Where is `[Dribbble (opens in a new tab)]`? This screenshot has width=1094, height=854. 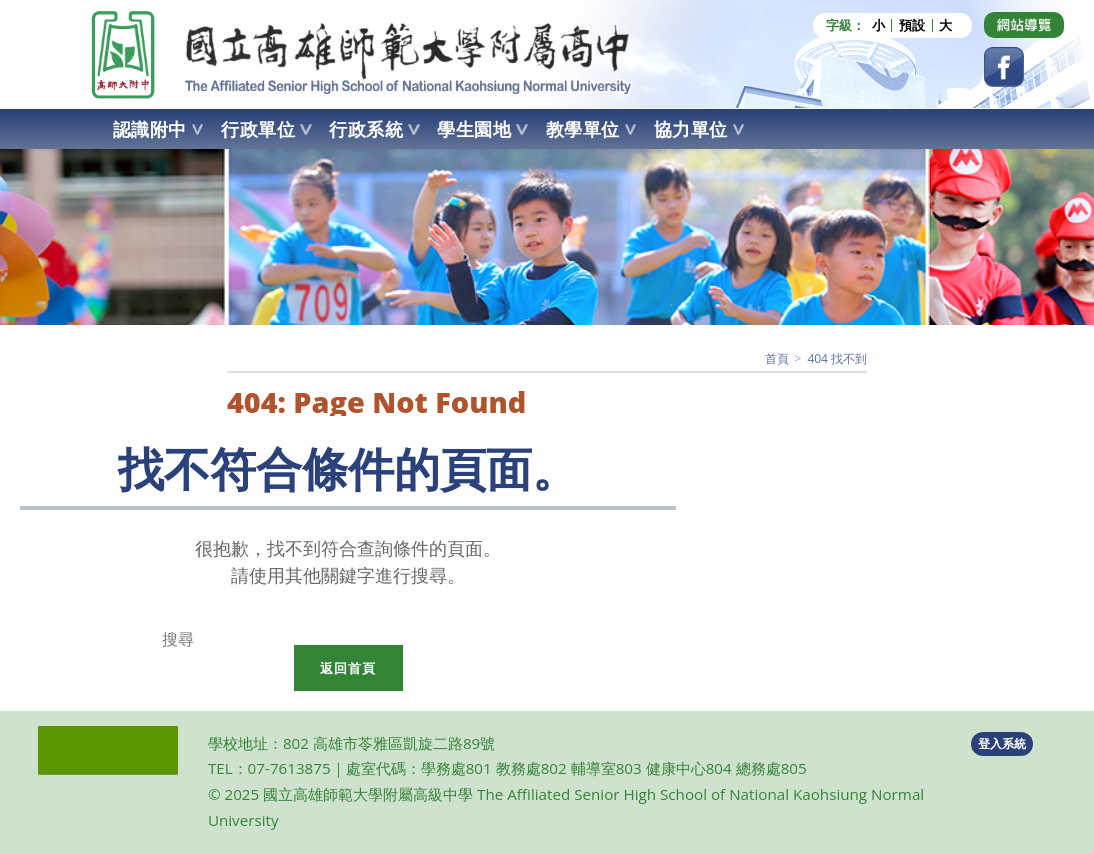 [Dribbble (opens in a new tab)] is located at coordinates (1024, 25).